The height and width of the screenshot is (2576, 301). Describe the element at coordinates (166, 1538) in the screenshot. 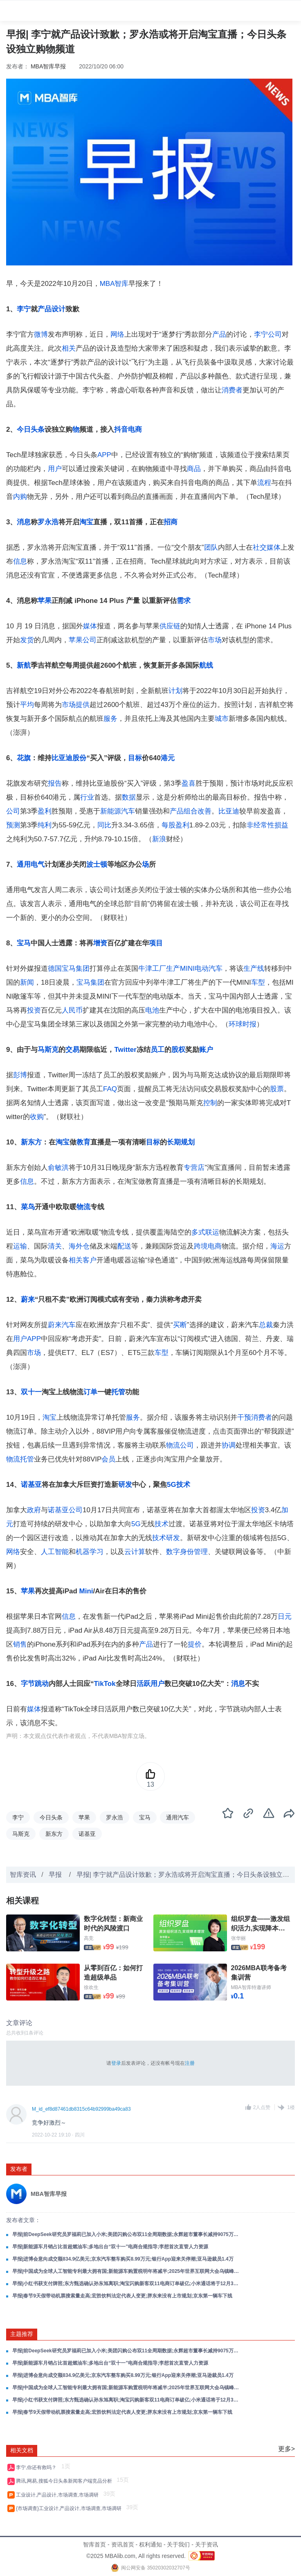

I see `技术研发` at that location.